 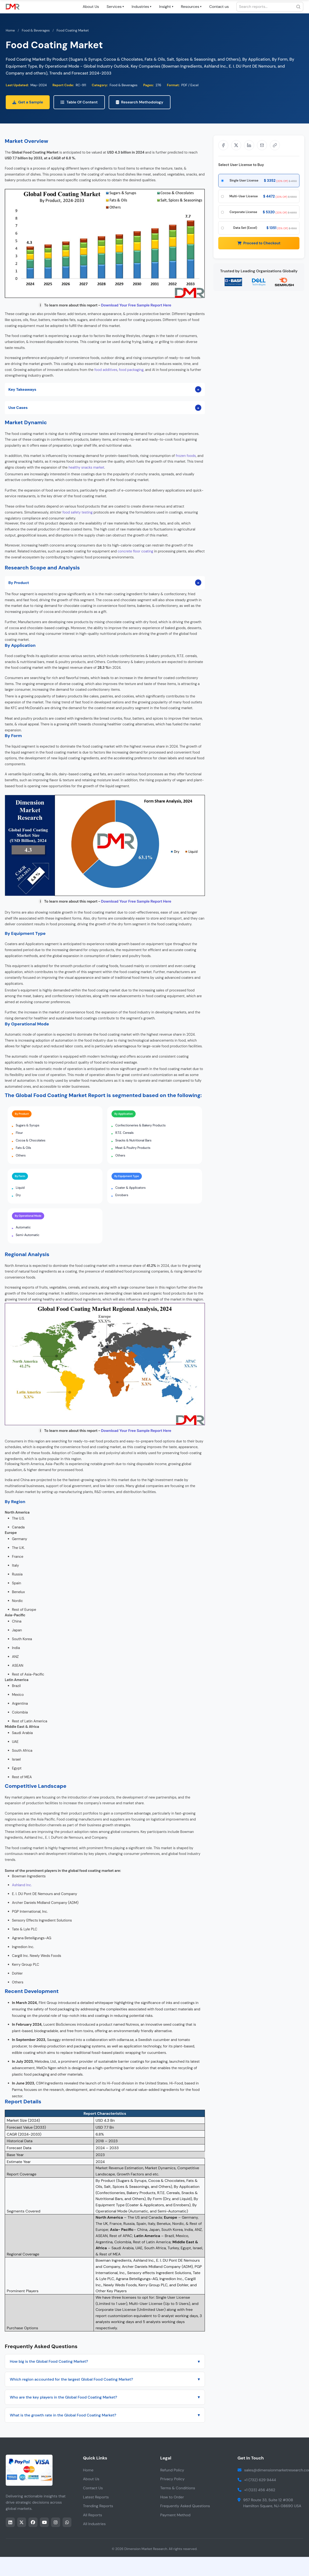 I want to click on About Us, so click(x=91, y=6).